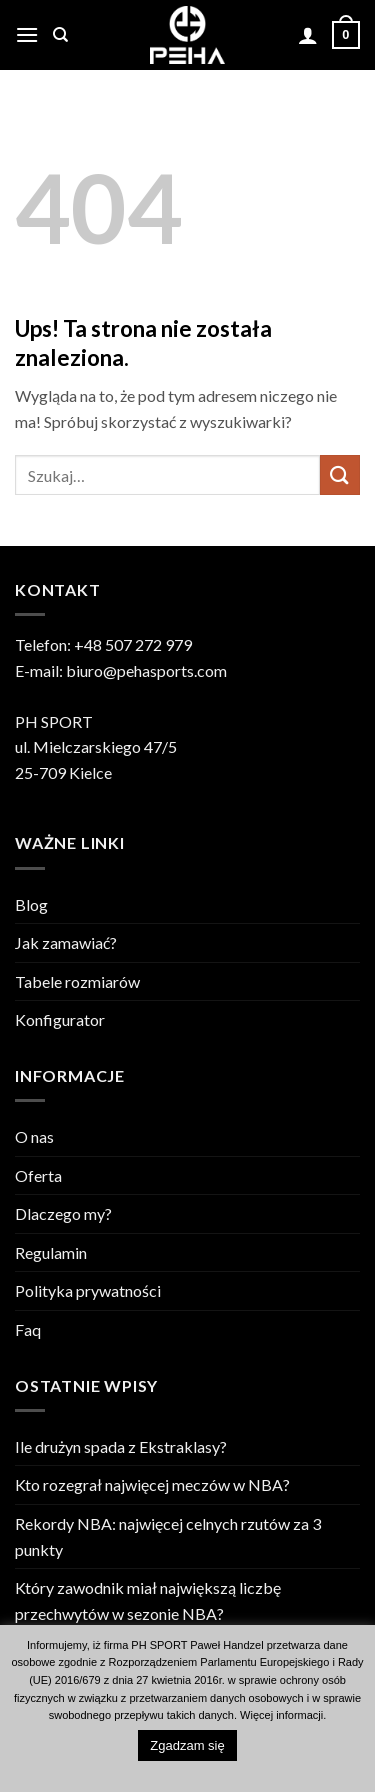 This screenshot has width=375, height=1792. What do you see at coordinates (66, 942) in the screenshot?
I see `Jak zamawiać?` at bounding box center [66, 942].